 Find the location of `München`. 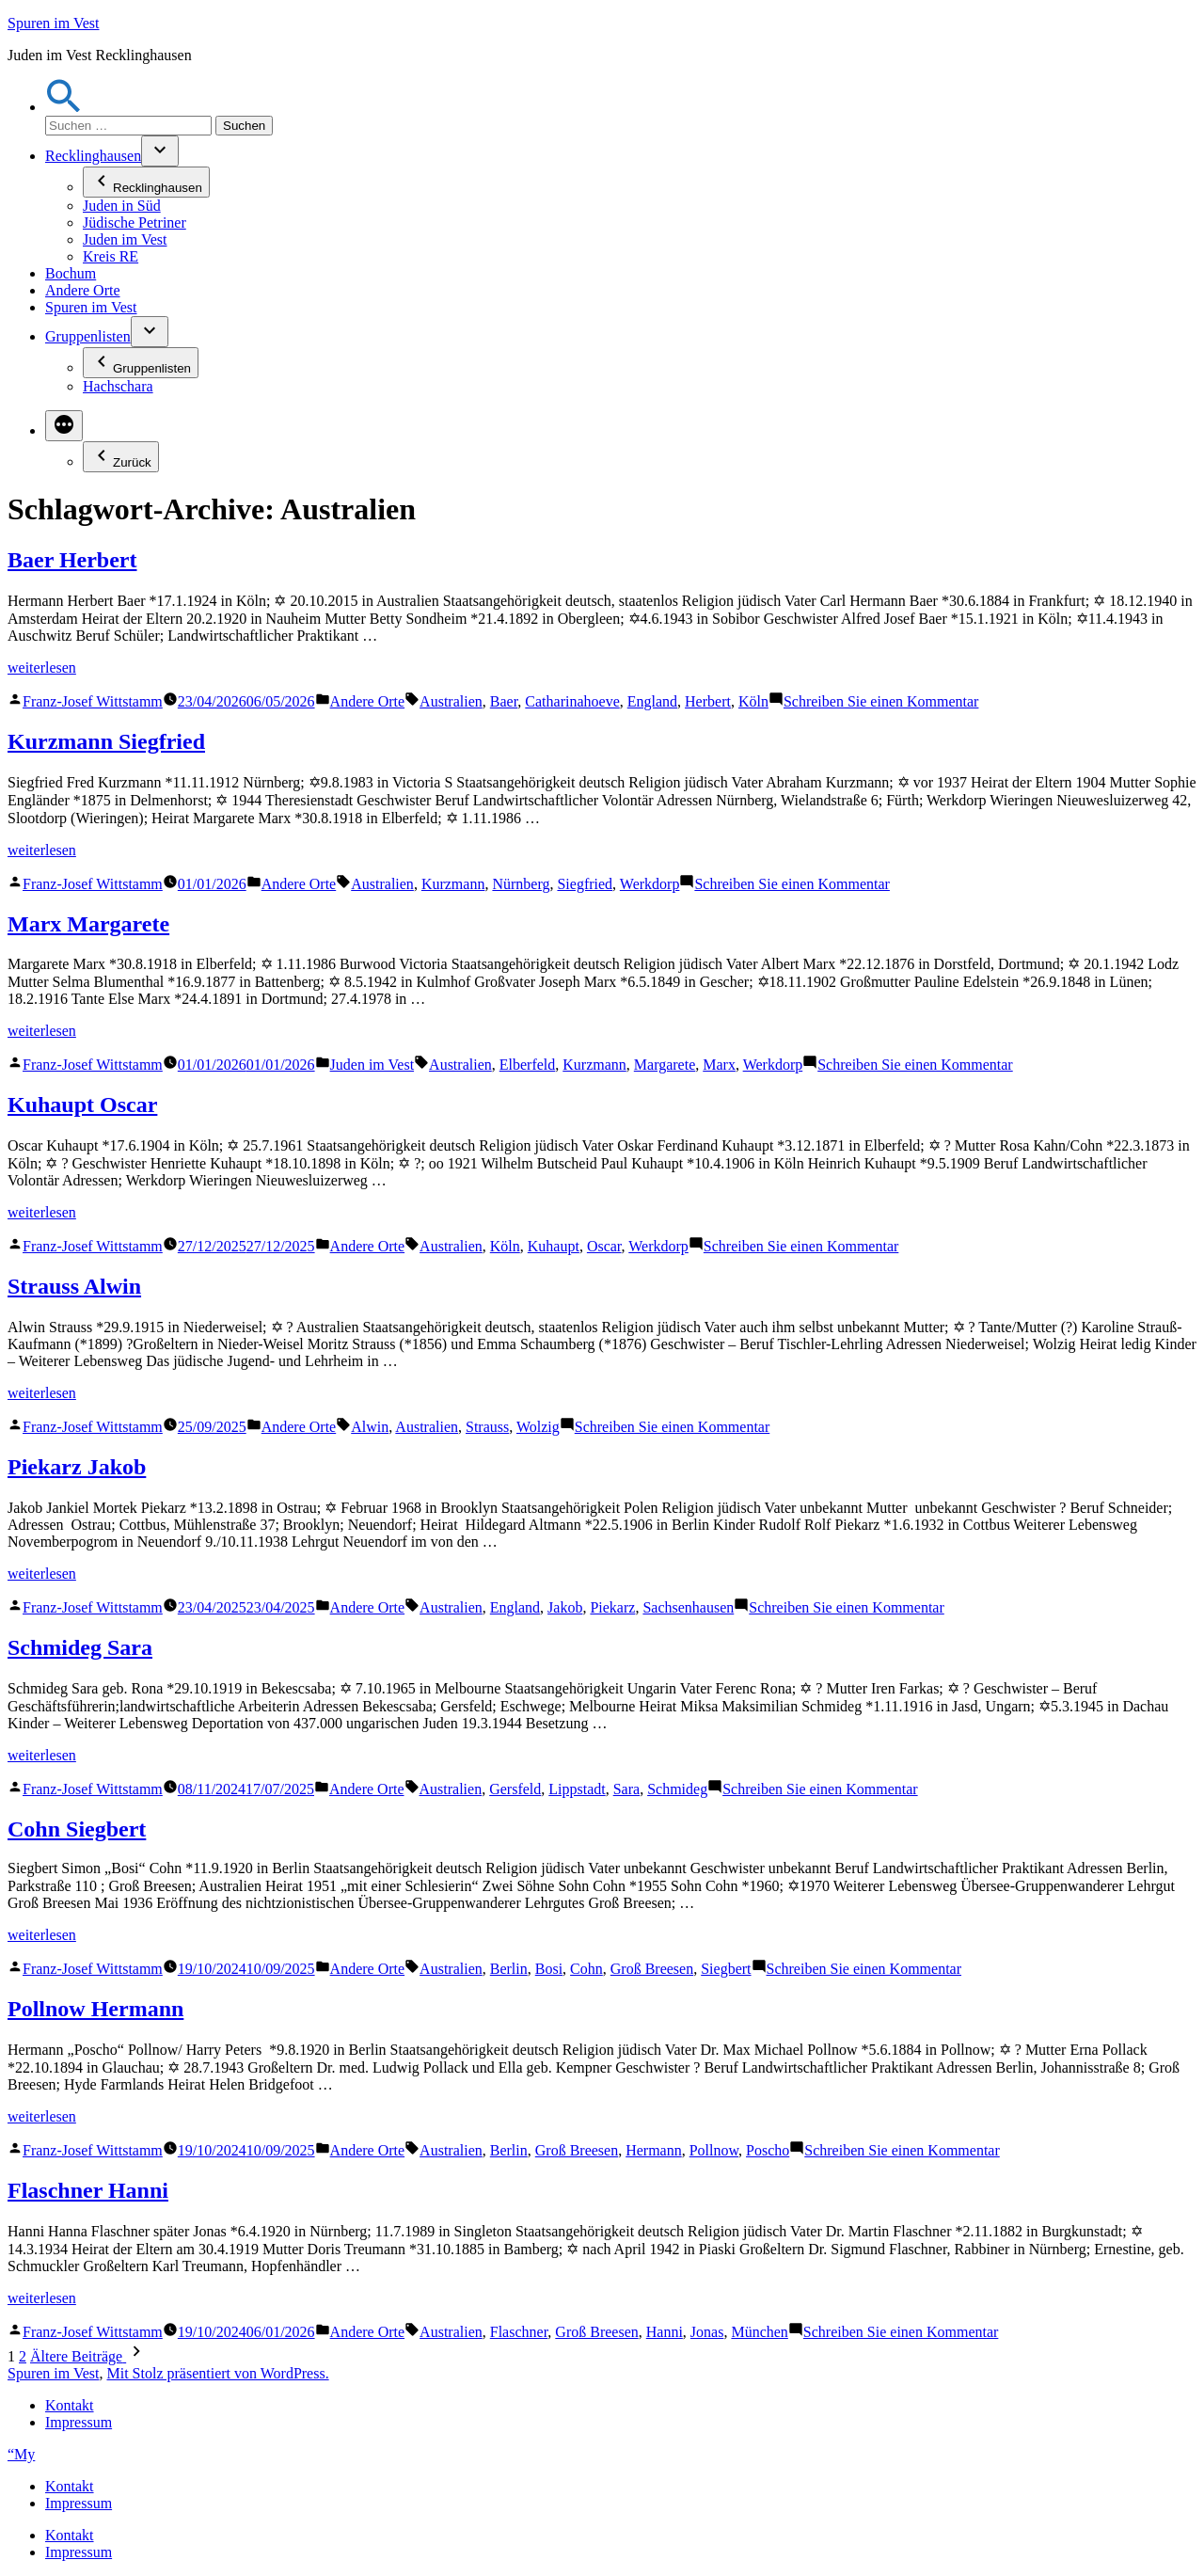

München is located at coordinates (759, 2332).